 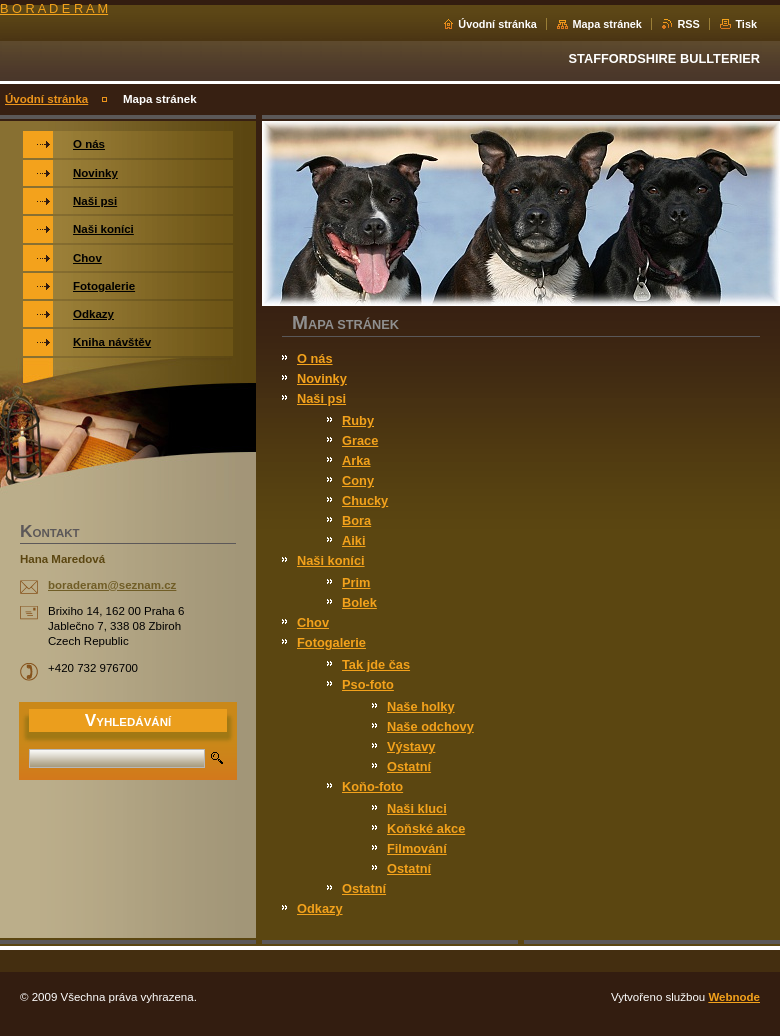 What do you see at coordinates (368, 684) in the screenshot?
I see `Pso-foto` at bounding box center [368, 684].